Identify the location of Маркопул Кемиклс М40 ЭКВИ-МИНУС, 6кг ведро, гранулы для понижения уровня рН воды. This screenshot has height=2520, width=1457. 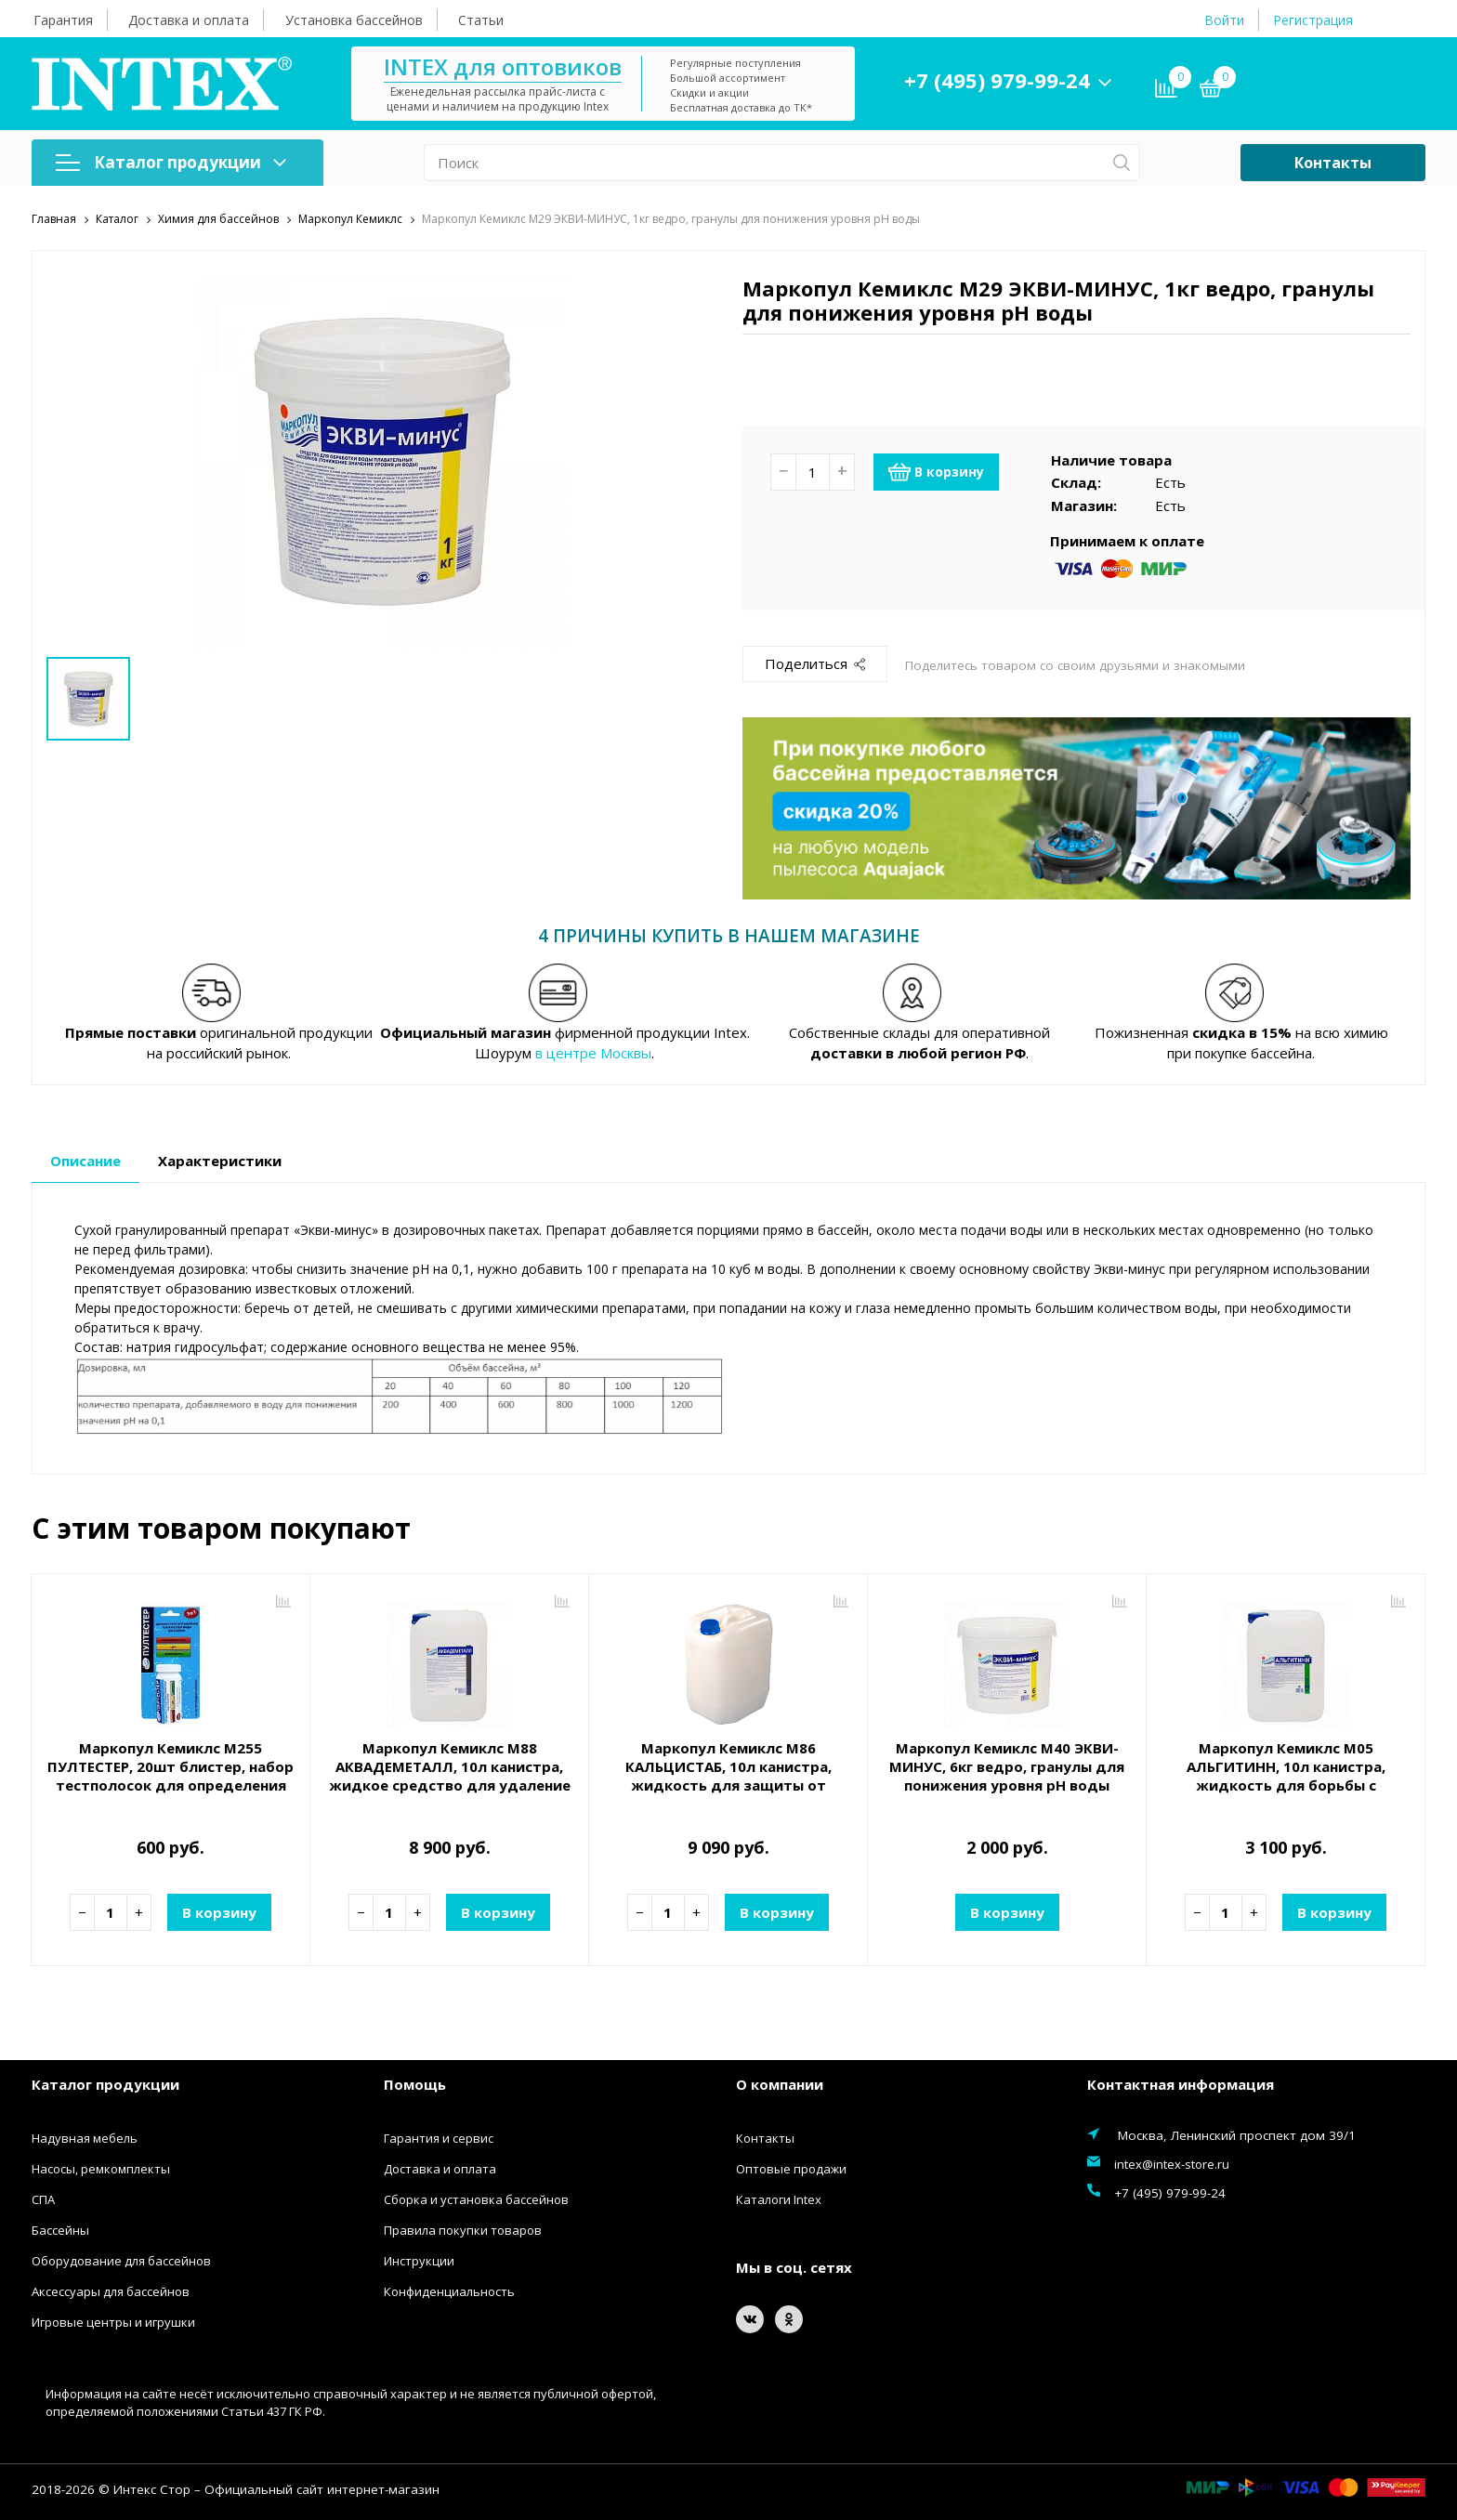
(1006, 1766).